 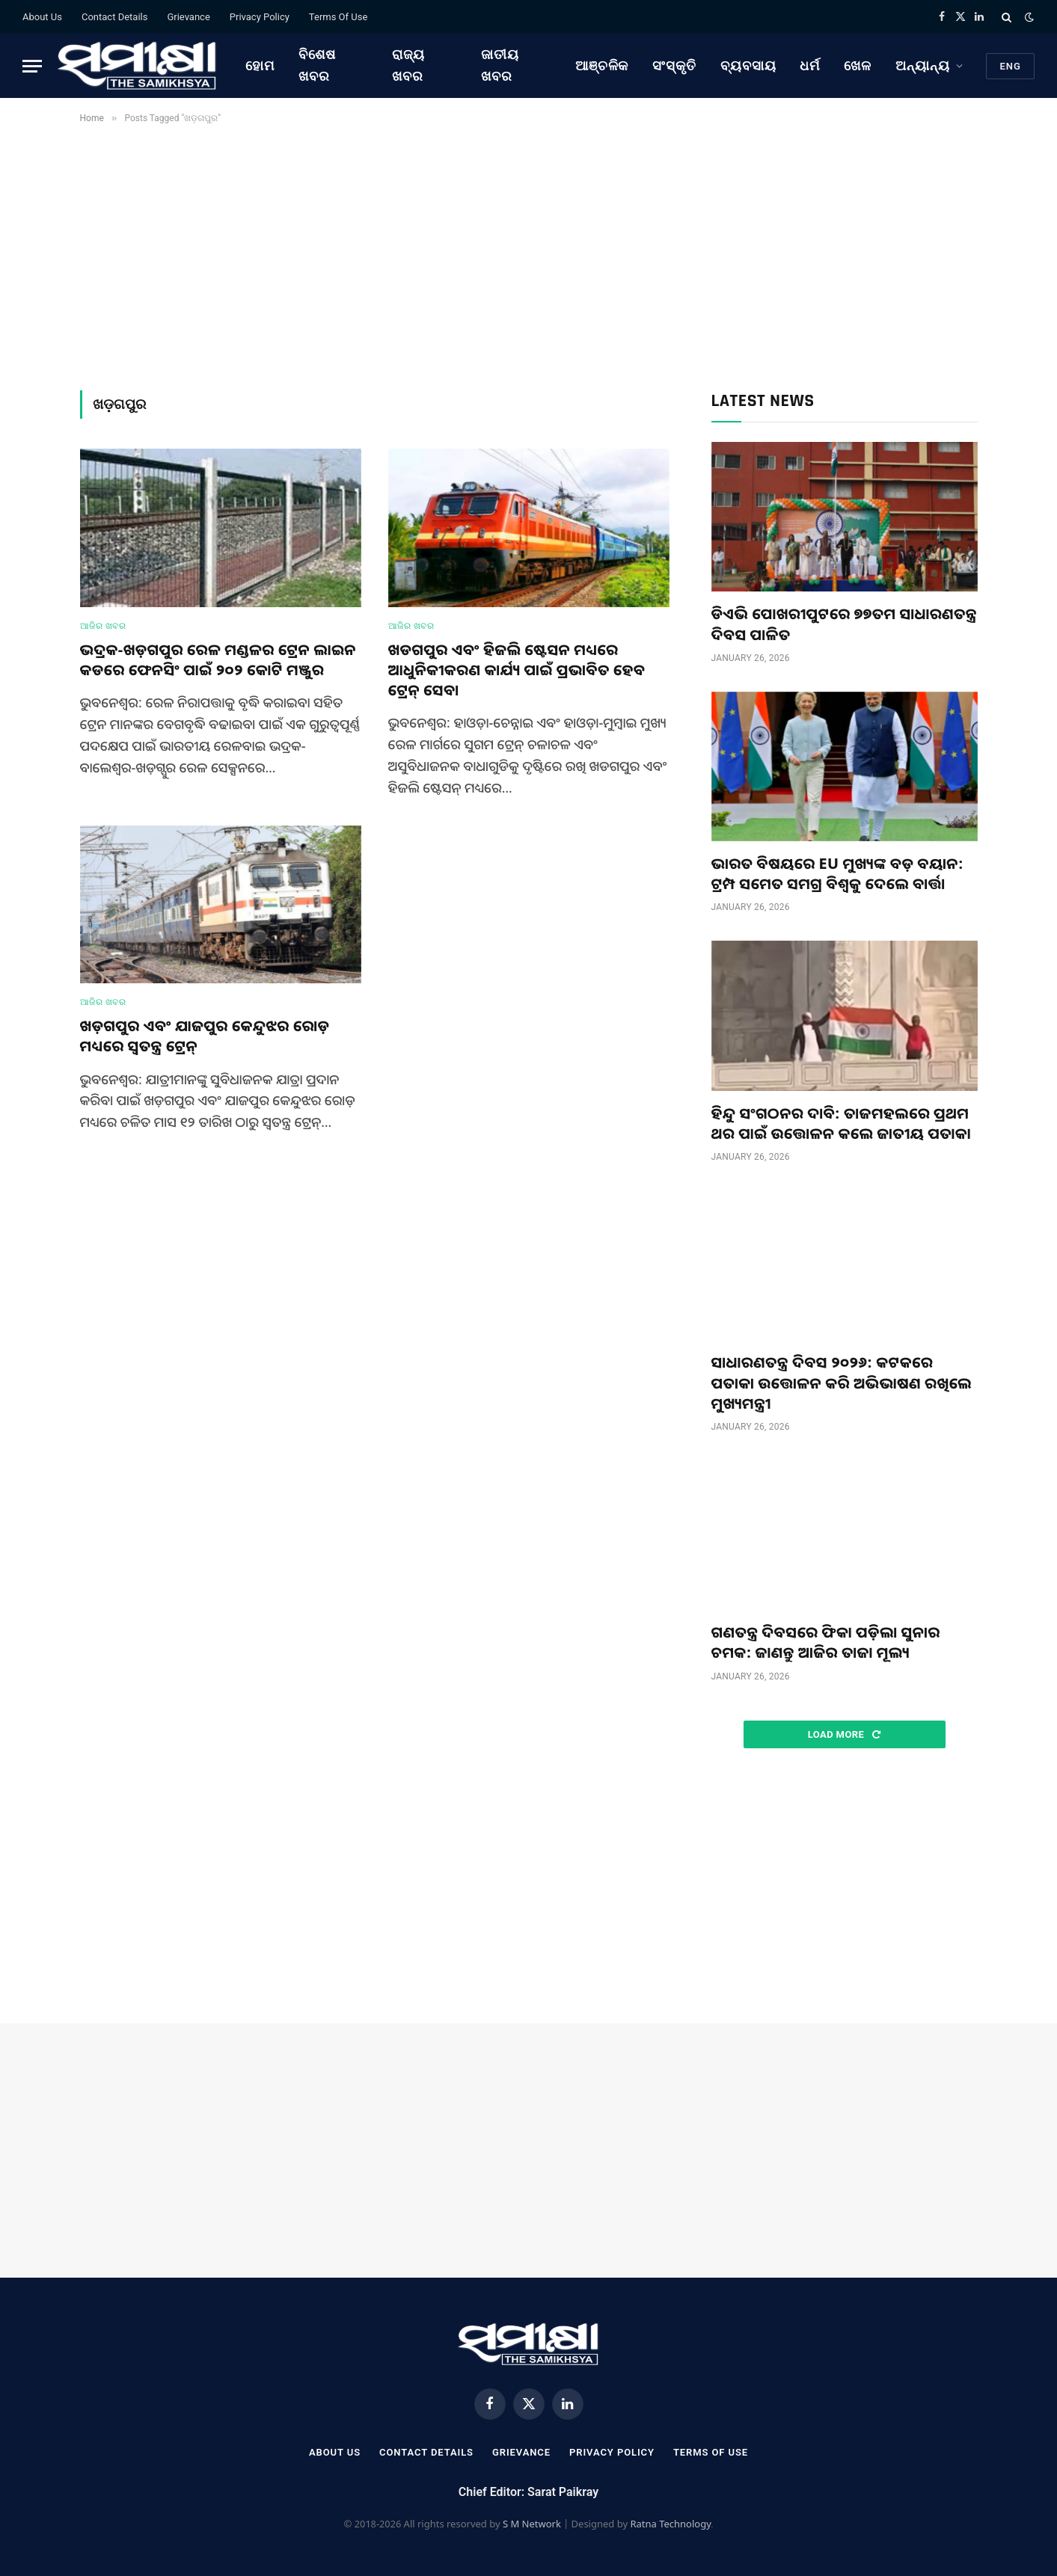 What do you see at coordinates (841, 1382) in the screenshot?
I see `ସାଧାରଣତନ୍ତ୍ର ଦିବସ ୨୦୨୬: କଟକରେ ପତାକା ଉତ୍ତୋଳନ କରି ଅଭିଭାଷଣ ରଖିଲେ ମୁଖ୍ୟମନ୍ତ୍ରୀ` at bounding box center [841, 1382].